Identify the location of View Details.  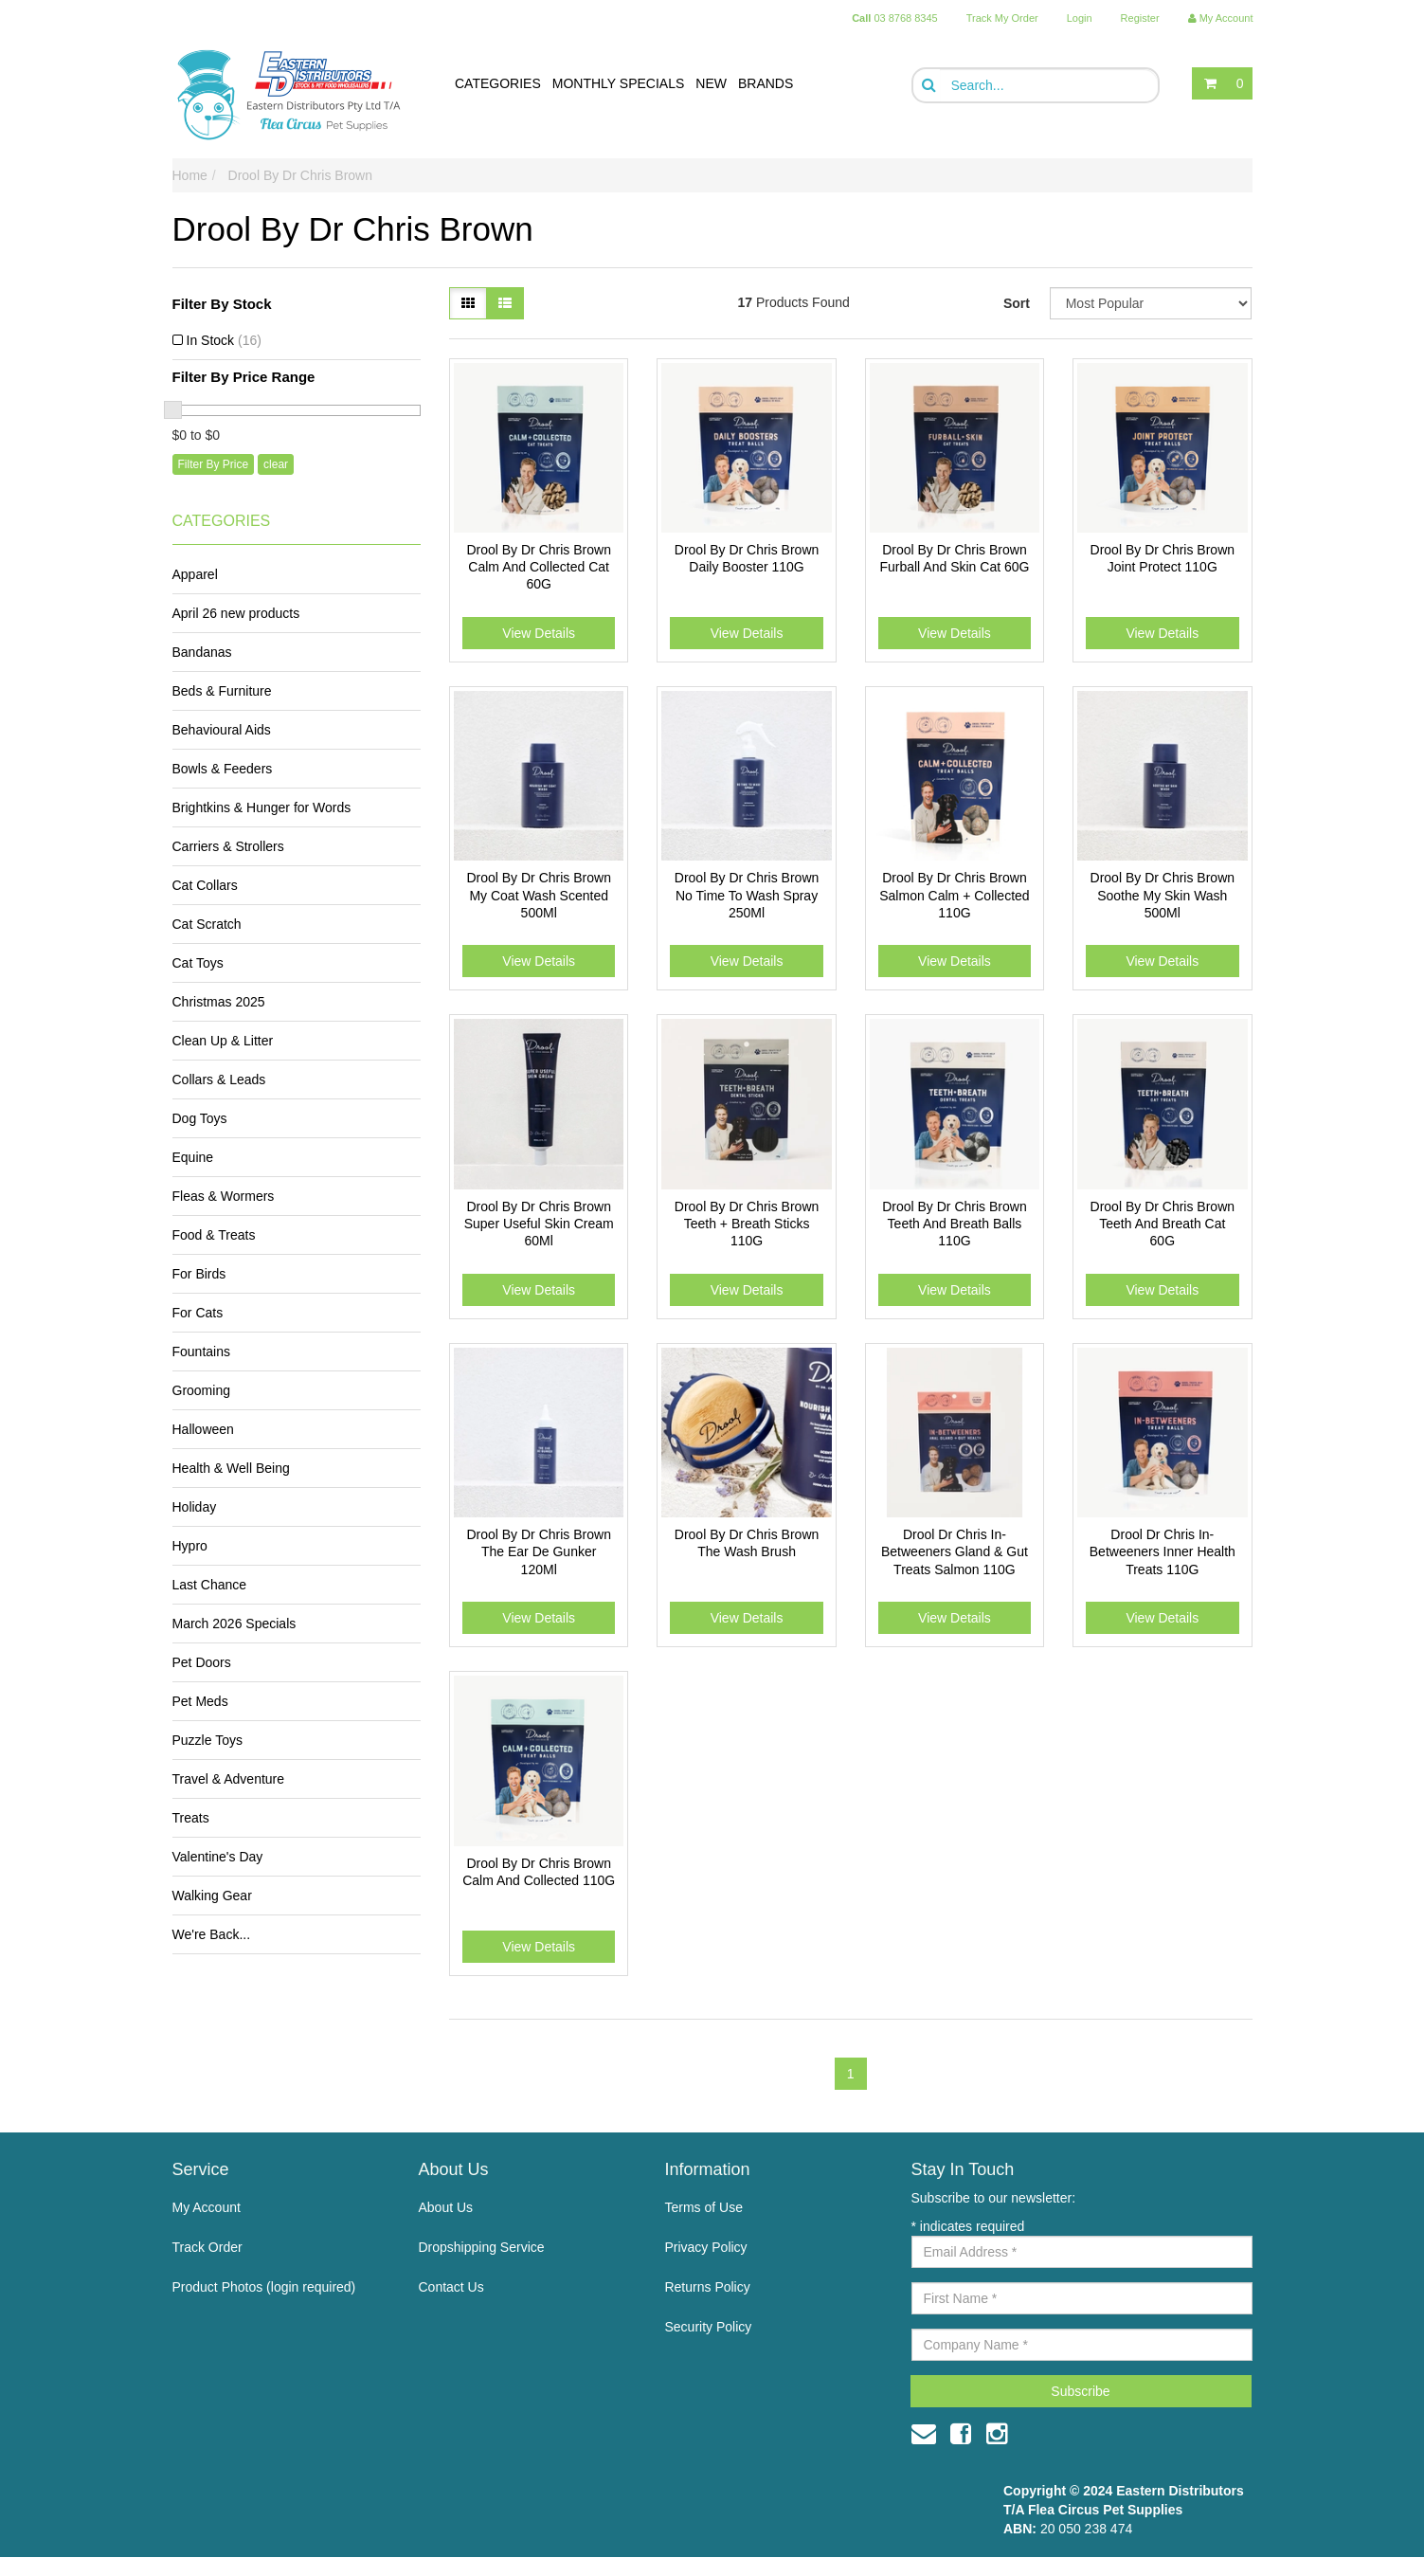
(538, 633).